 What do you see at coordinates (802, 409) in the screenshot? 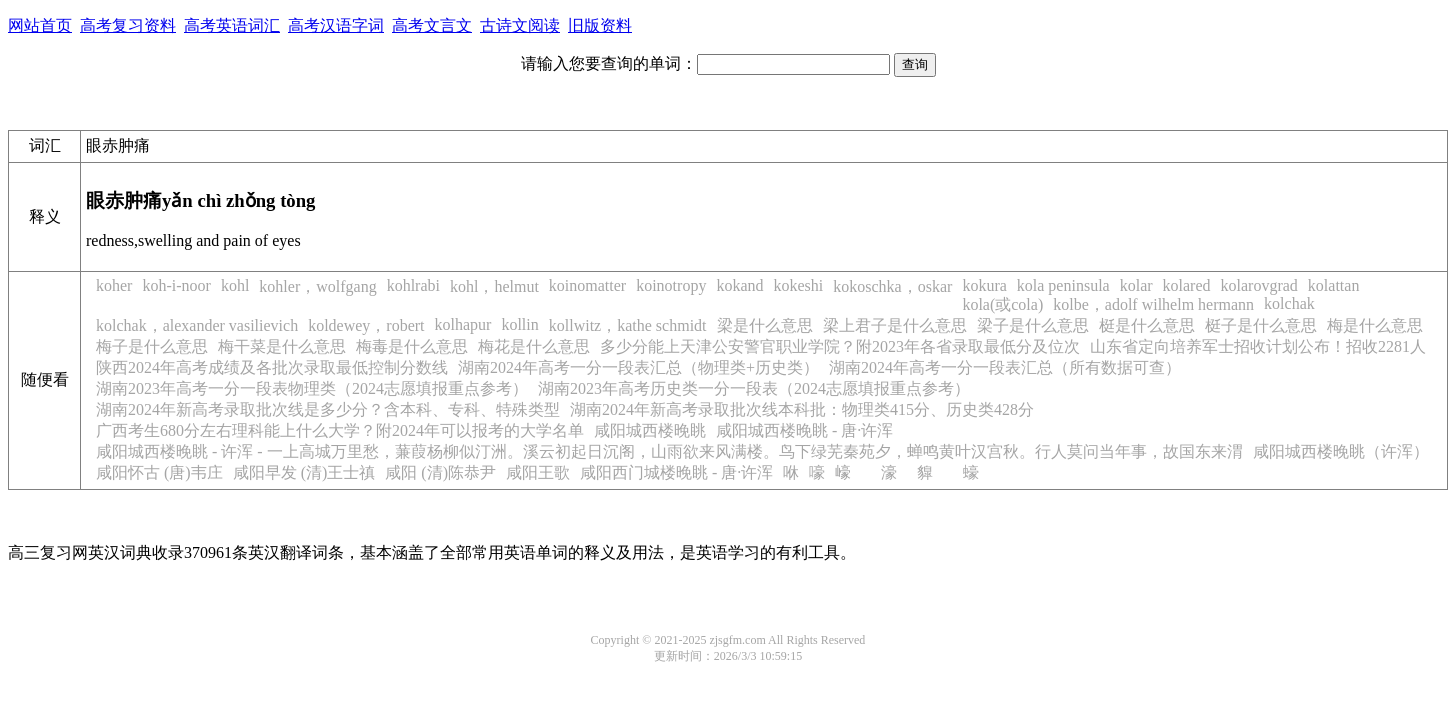
I see `湖南2024年新高考录取批次线本科批：物理类415分、历史类428分` at bounding box center [802, 409].